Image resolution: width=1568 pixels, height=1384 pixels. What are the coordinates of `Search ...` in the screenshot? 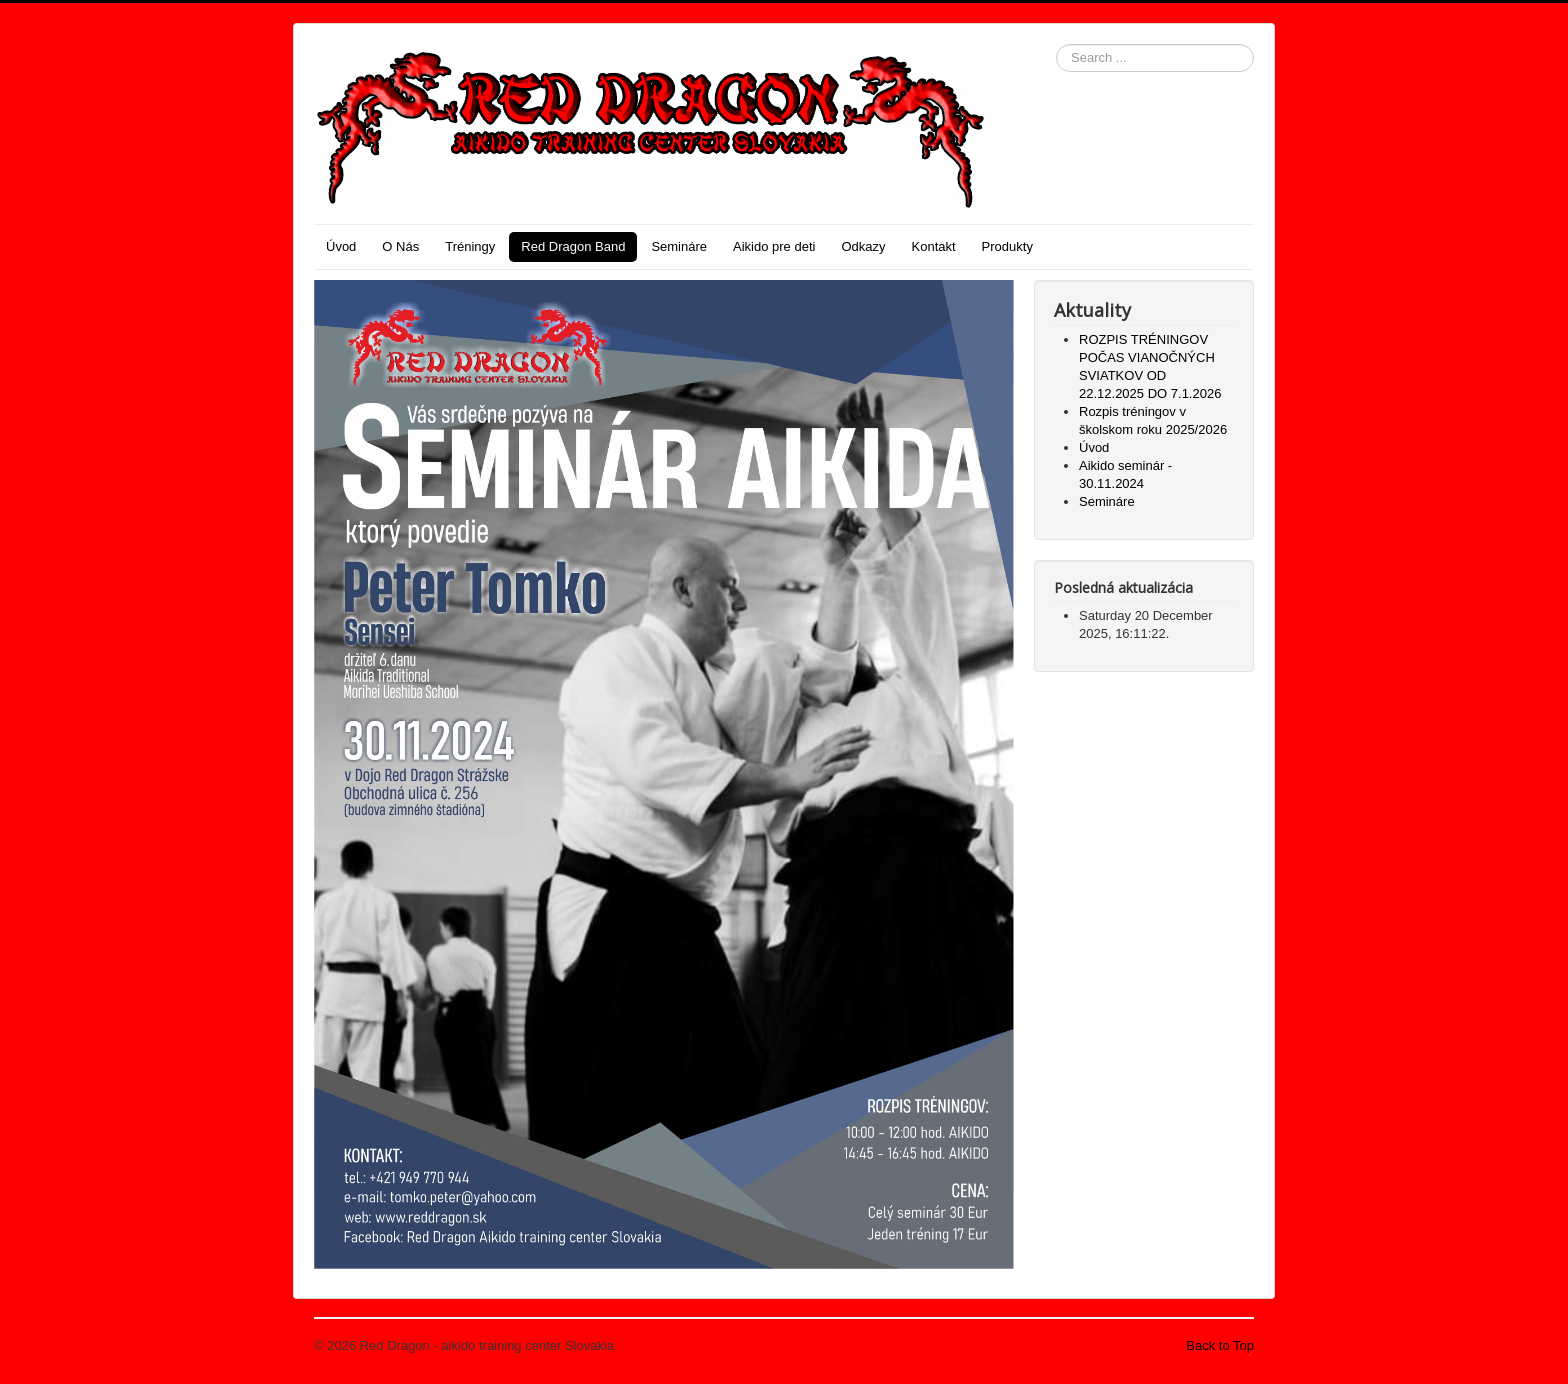 It's located at (1056, 44).